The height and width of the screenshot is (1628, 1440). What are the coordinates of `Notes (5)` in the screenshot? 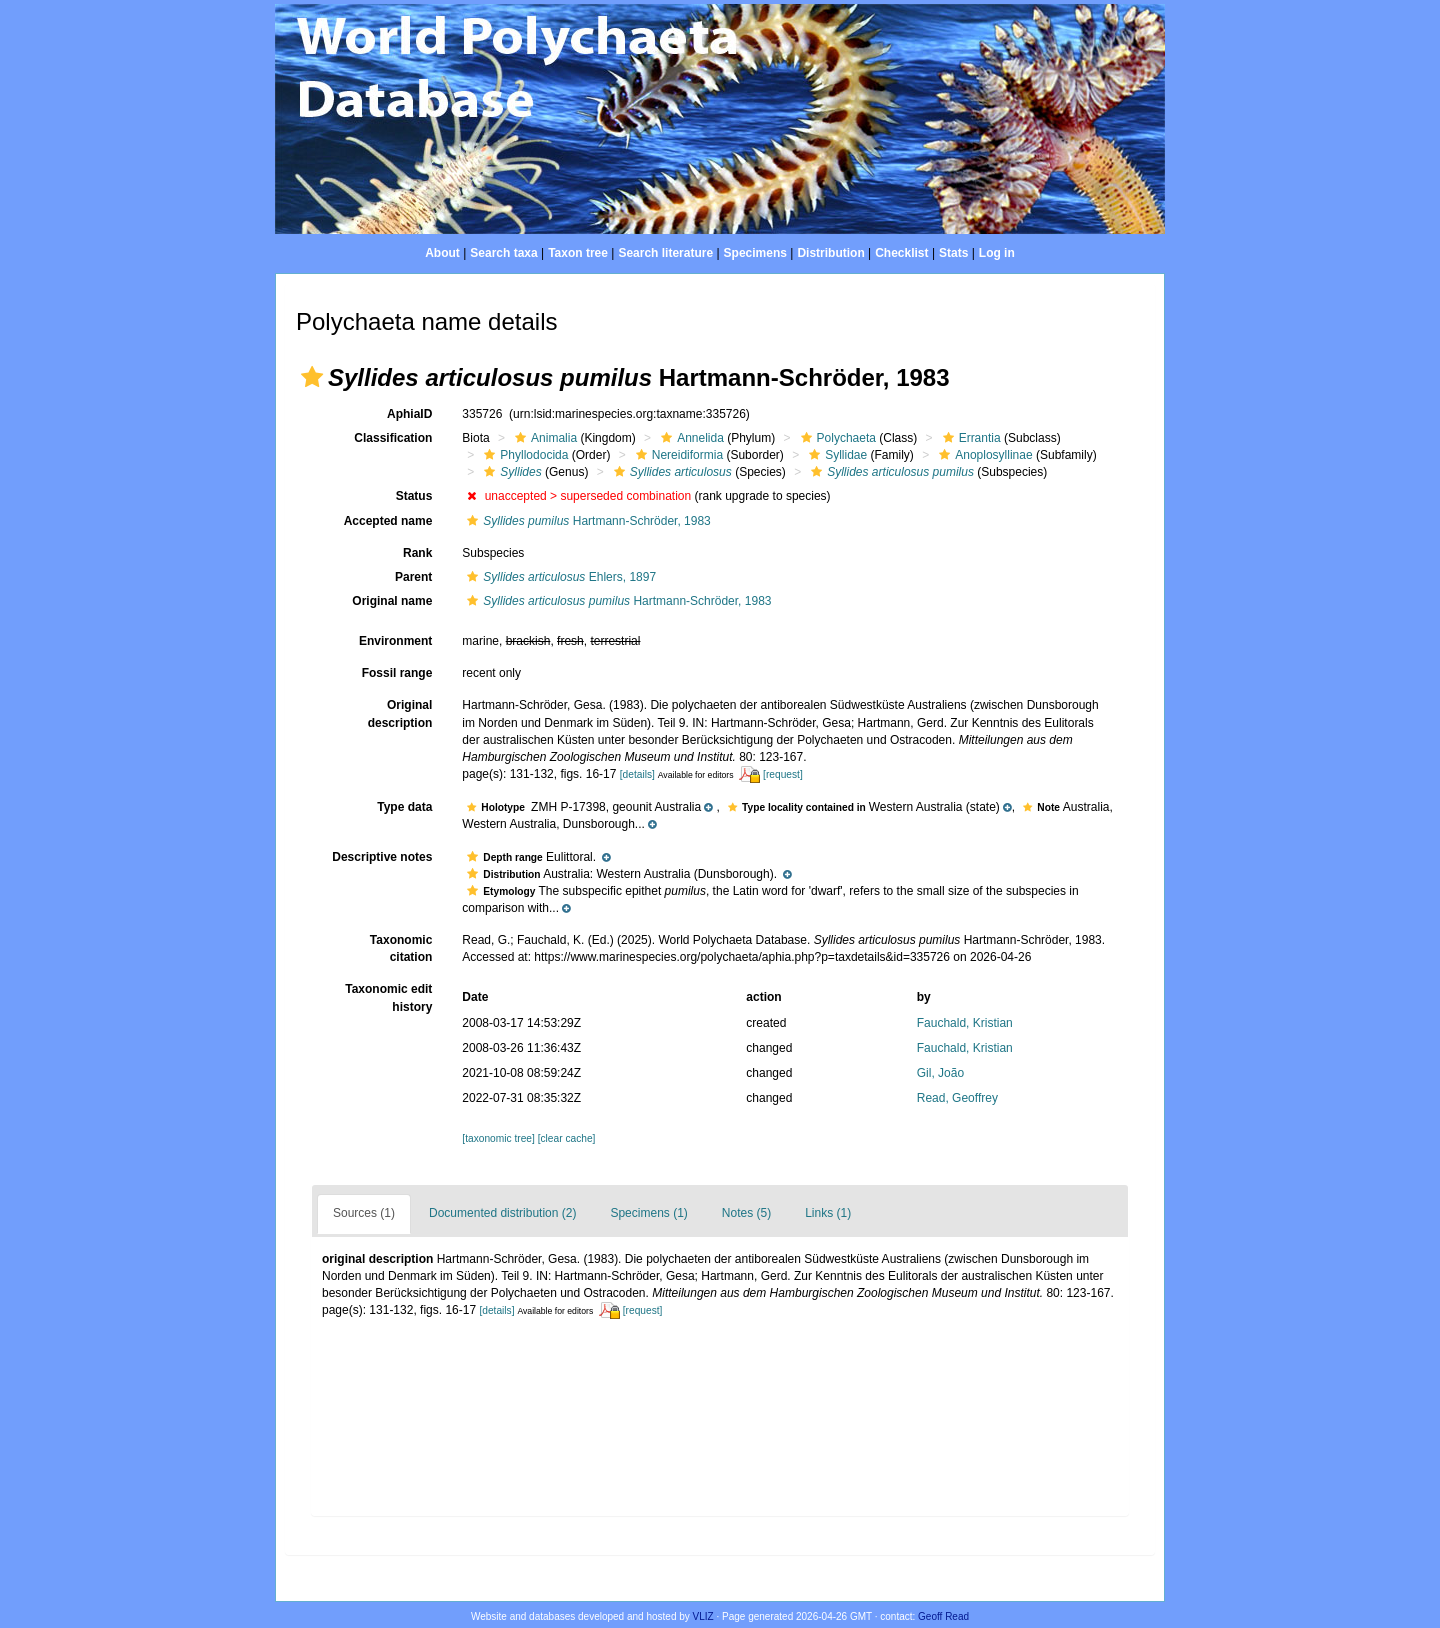 It's located at (746, 1213).